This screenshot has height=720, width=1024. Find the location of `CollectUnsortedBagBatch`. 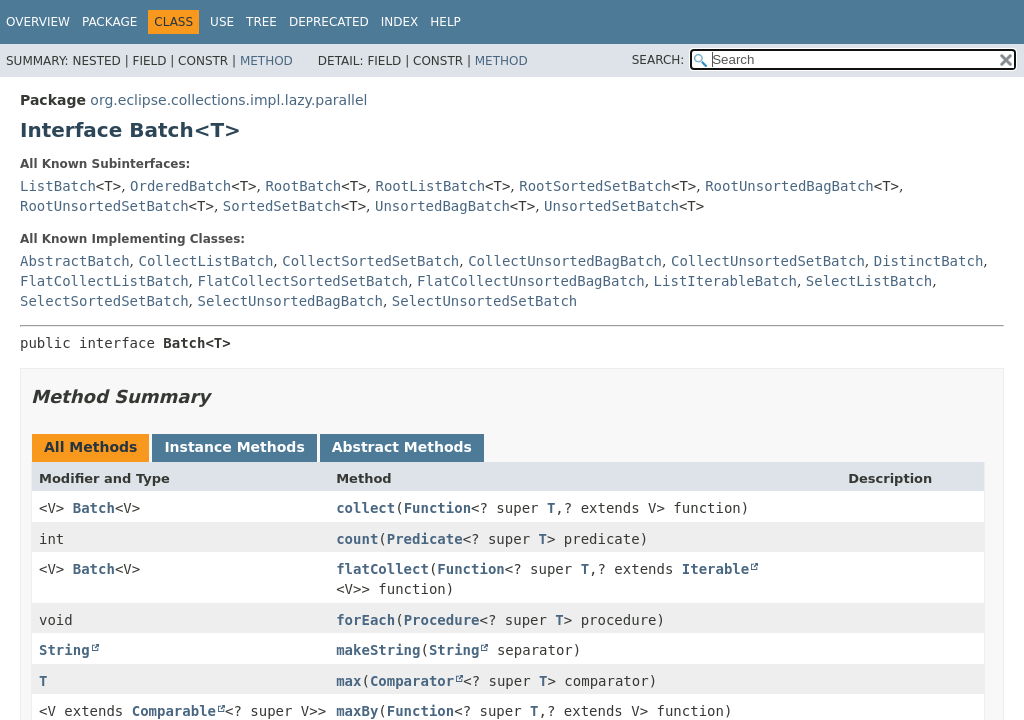

CollectUnsortedBagBatch is located at coordinates (565, 261).